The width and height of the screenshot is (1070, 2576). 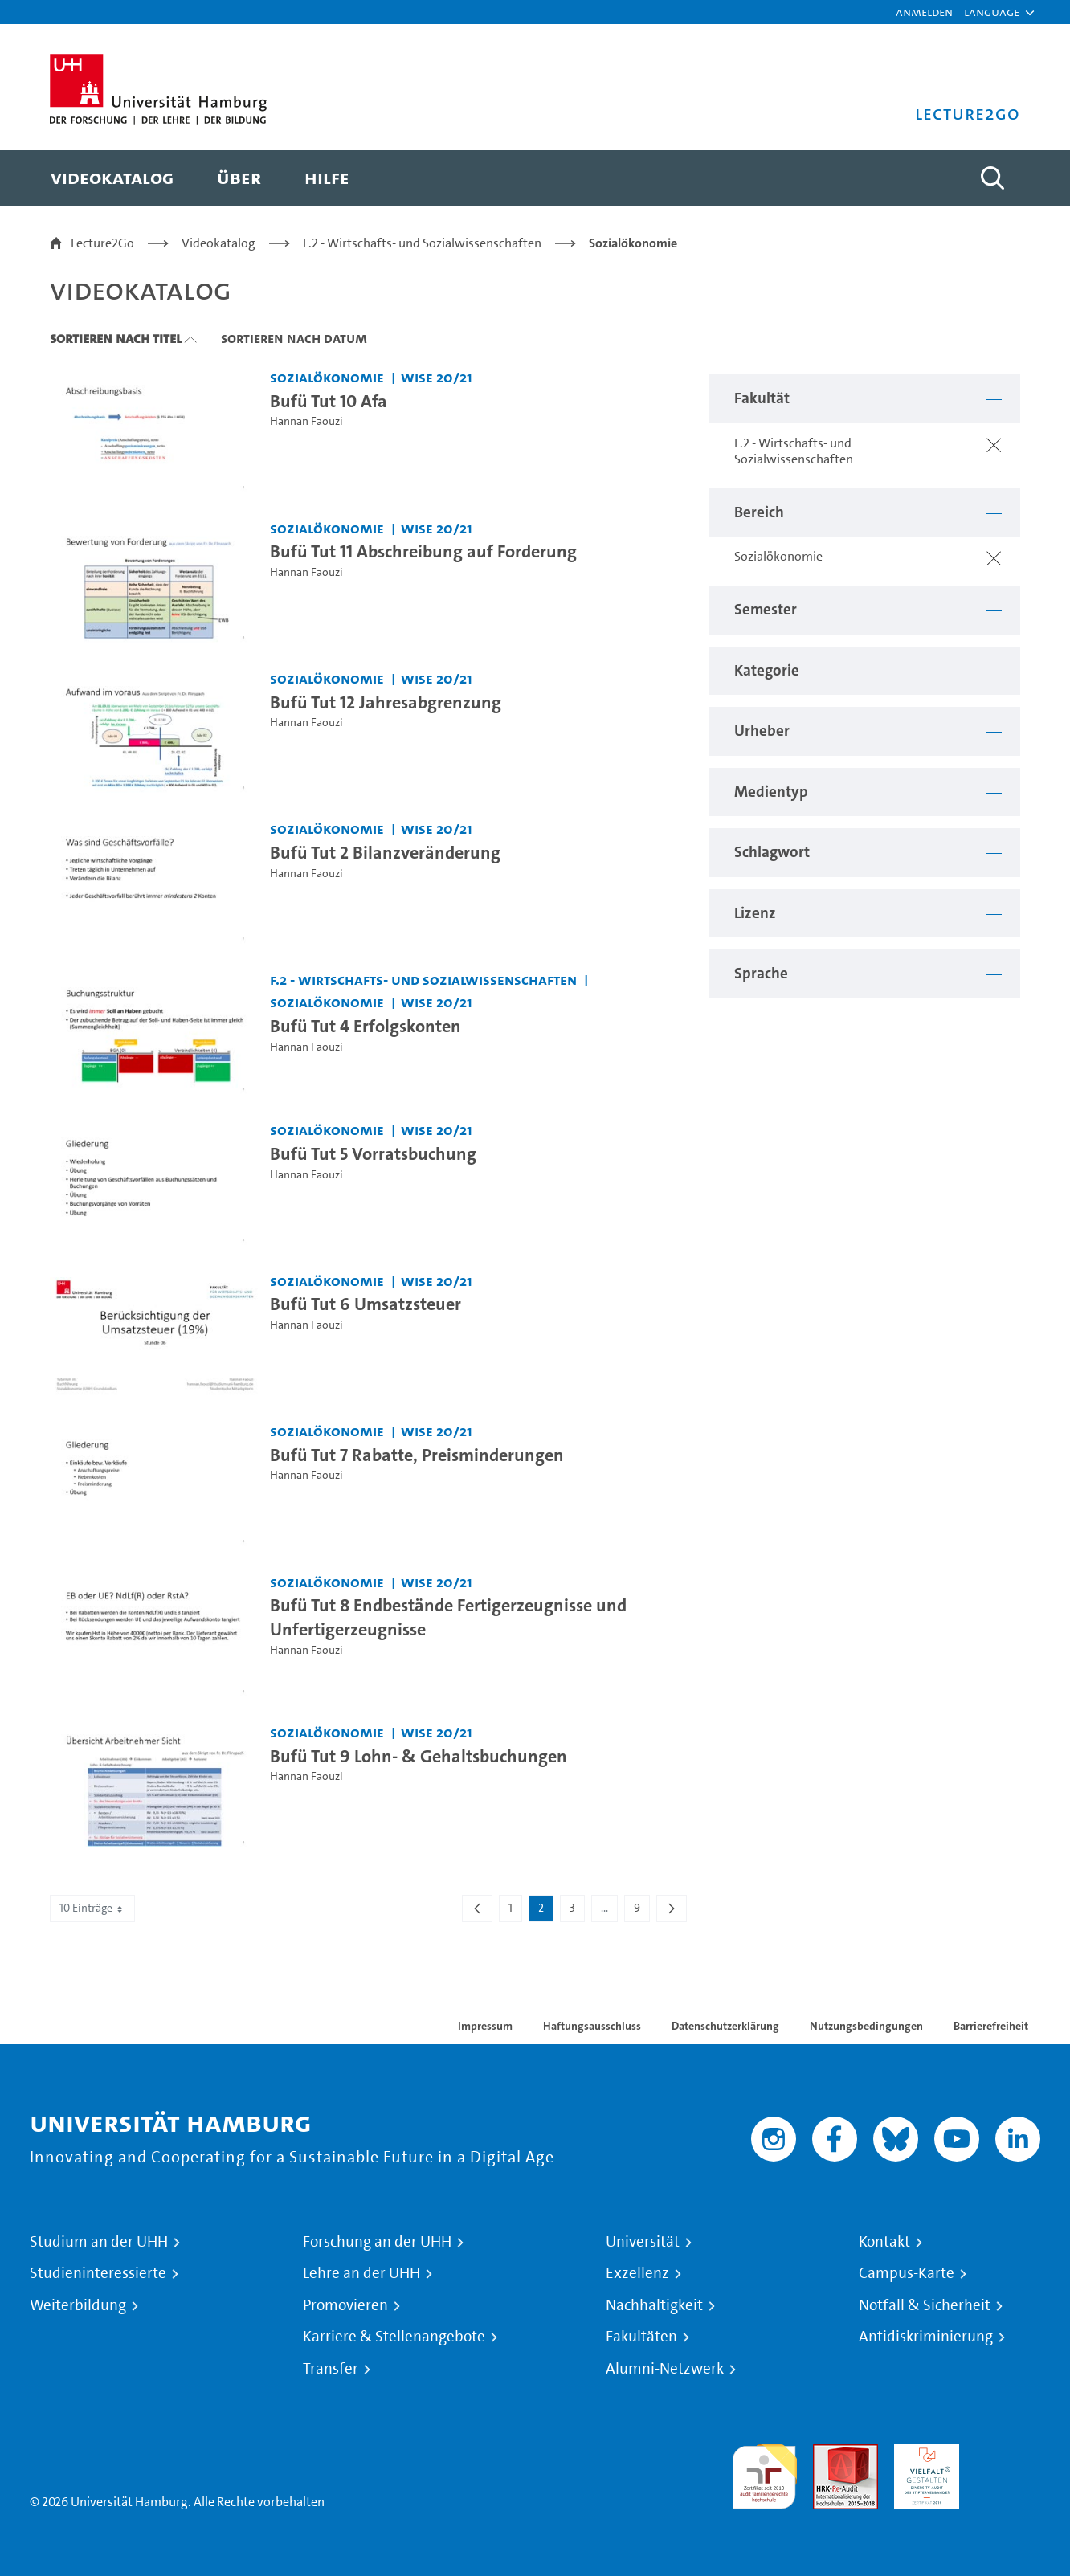 I want to click on Hannan Faouzi, so click(x=306, y=421).